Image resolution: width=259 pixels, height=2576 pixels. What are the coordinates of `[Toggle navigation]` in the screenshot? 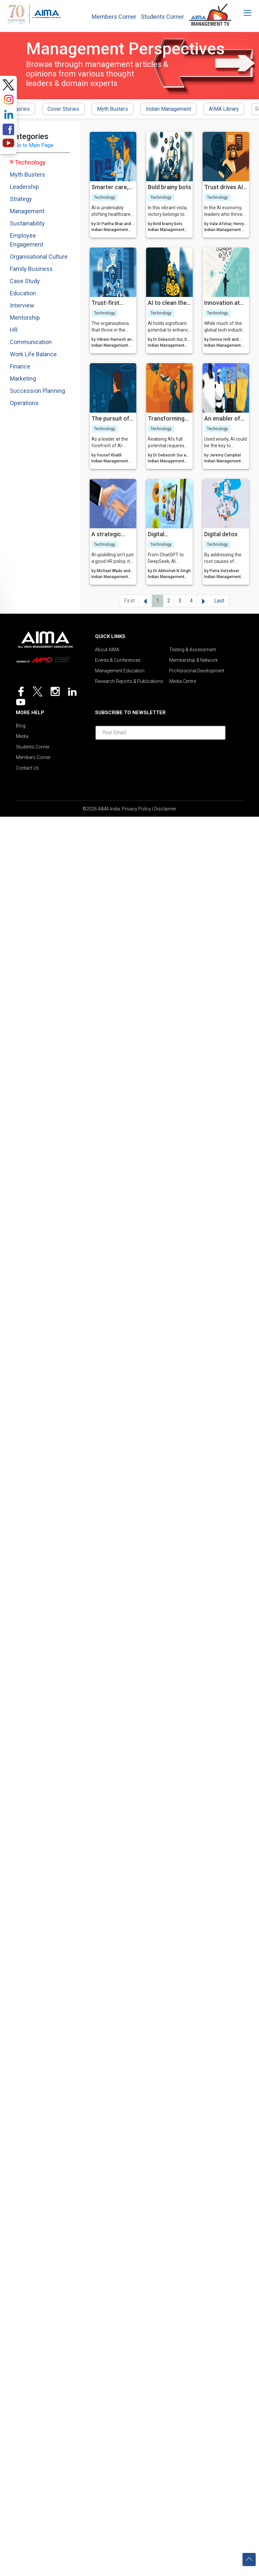 It's located at (243, 12).